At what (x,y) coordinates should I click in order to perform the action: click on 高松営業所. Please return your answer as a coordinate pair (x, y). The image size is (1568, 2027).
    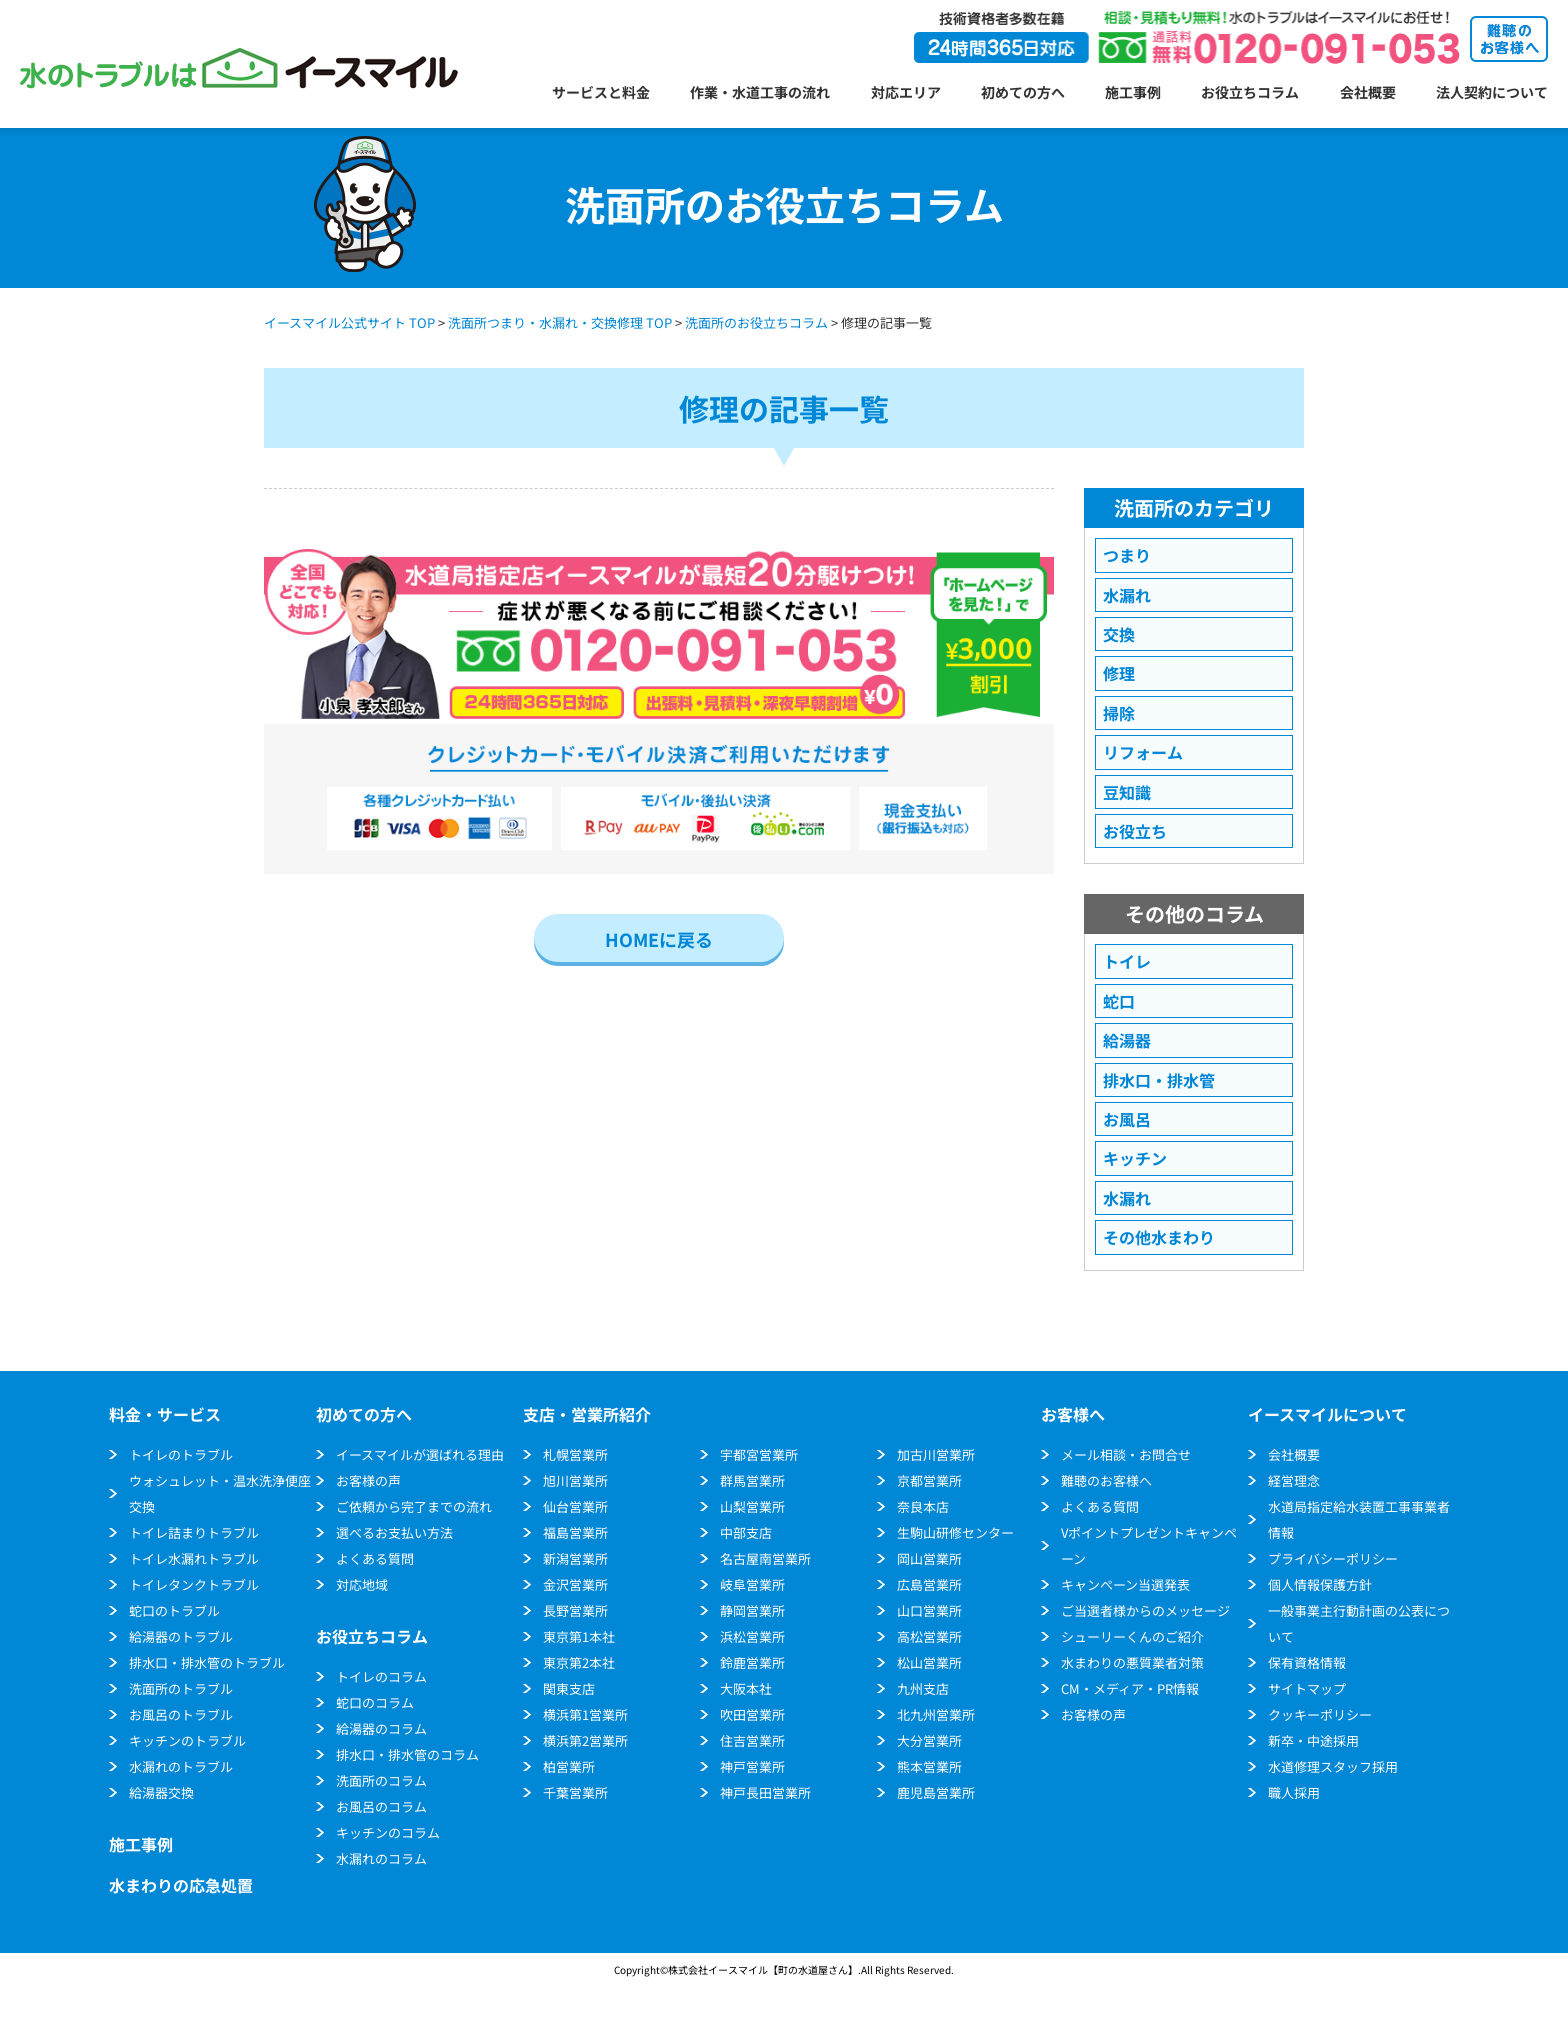
    Looking at the image, I should click on (929, 1636).